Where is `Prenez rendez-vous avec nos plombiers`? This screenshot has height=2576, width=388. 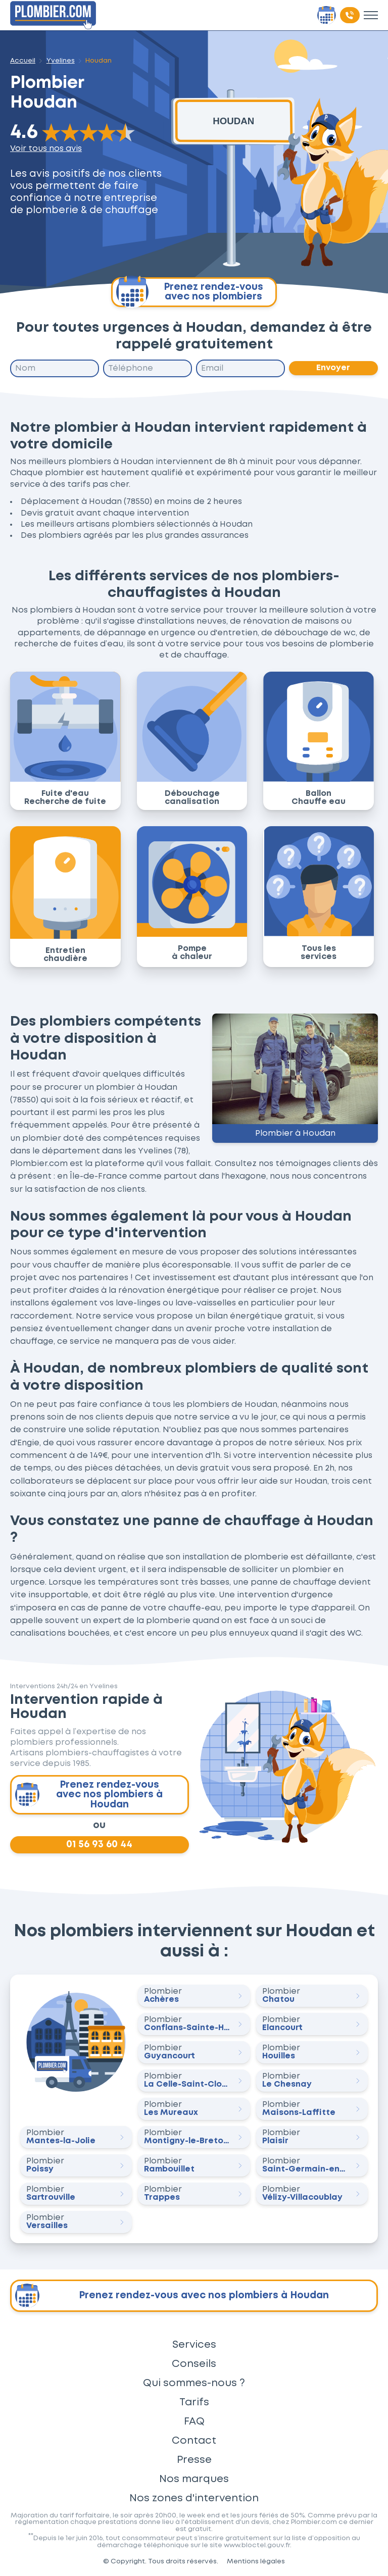 Prenez rendez-vous avec nos plombiers is located at coordinates (189, 292).